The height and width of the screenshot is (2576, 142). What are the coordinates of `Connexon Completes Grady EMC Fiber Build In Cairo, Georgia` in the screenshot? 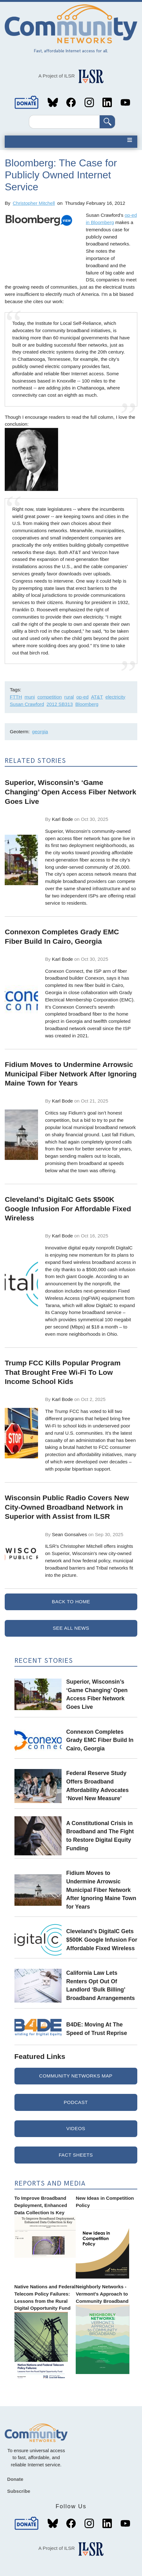 It's located at (100, 1740).